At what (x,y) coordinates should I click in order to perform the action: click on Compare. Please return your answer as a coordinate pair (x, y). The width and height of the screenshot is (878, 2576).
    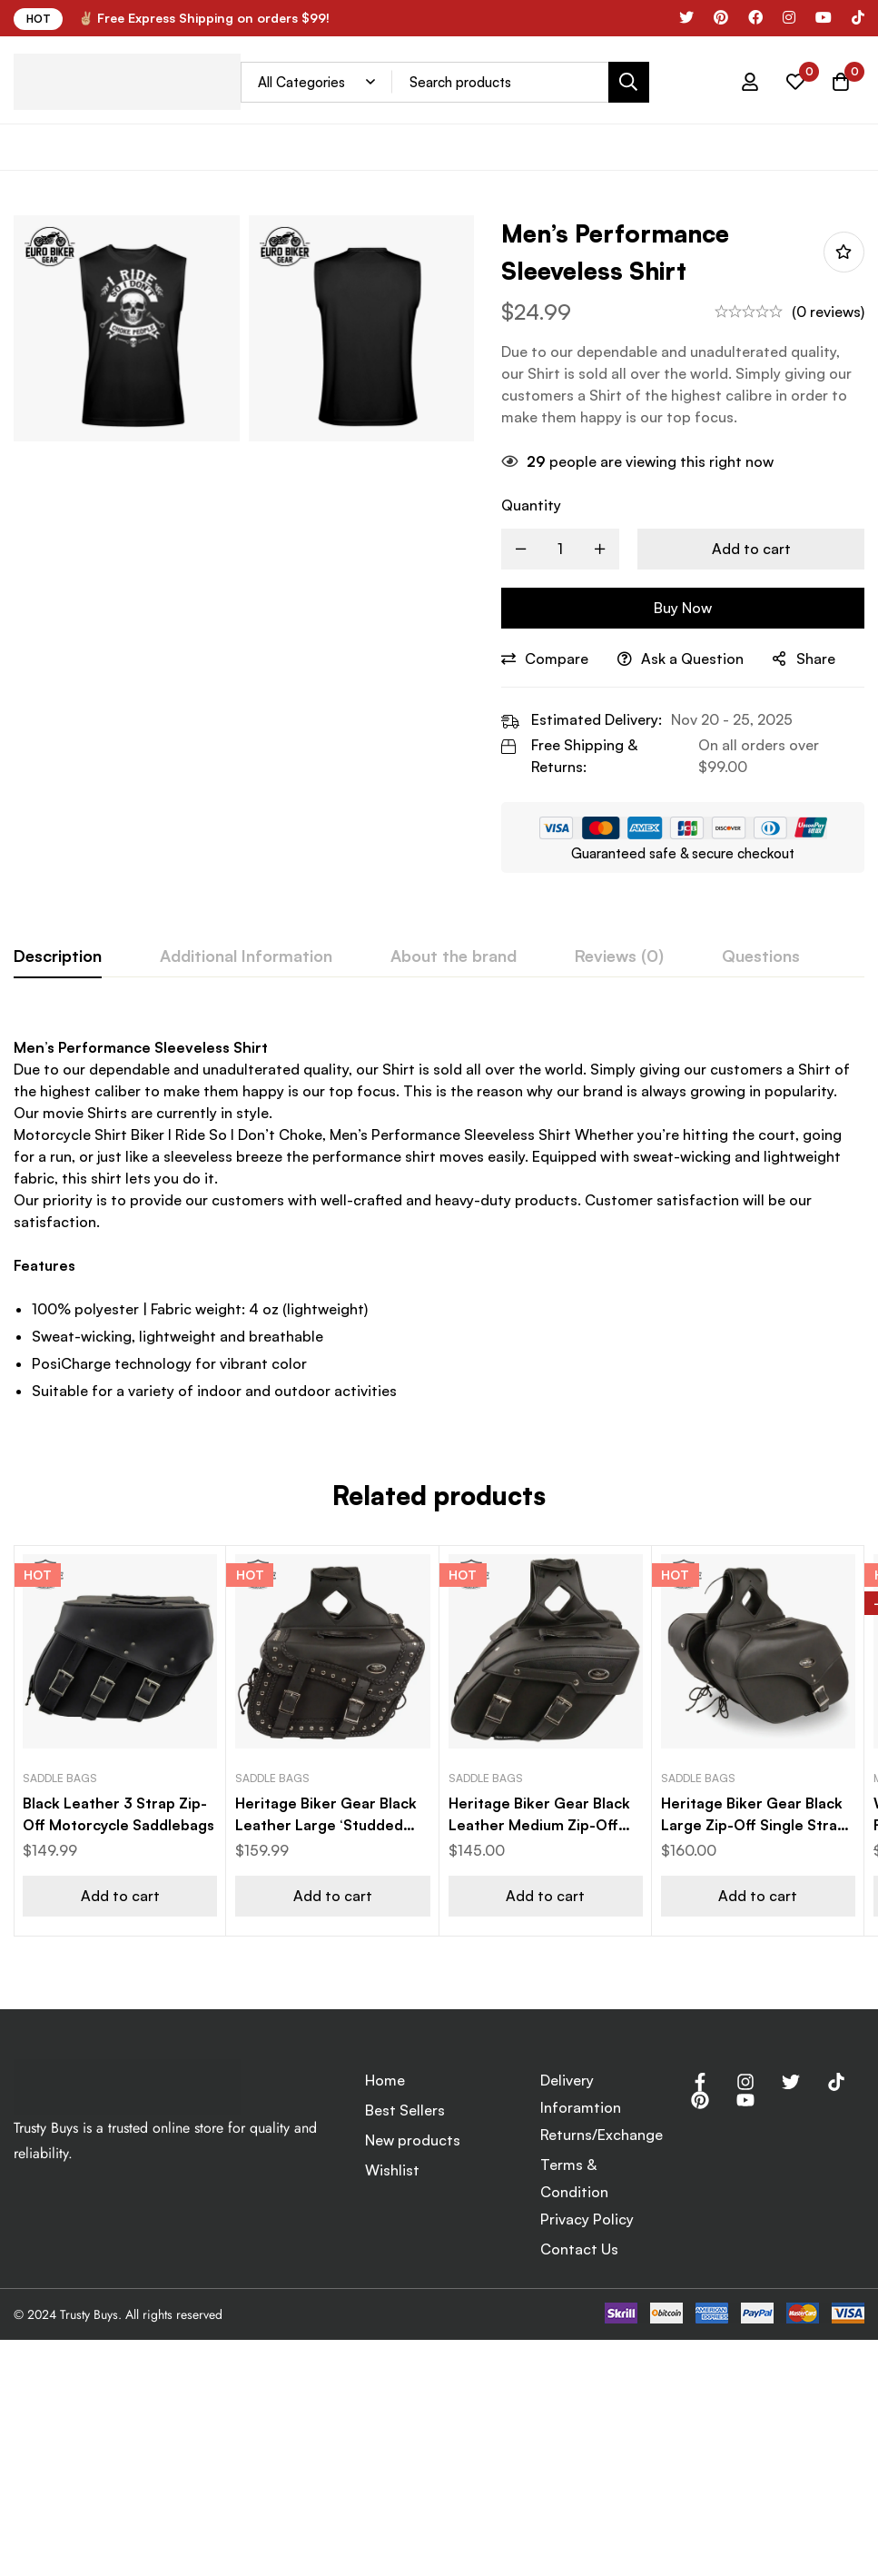
    Looking at the image, I should click on (556, 658).